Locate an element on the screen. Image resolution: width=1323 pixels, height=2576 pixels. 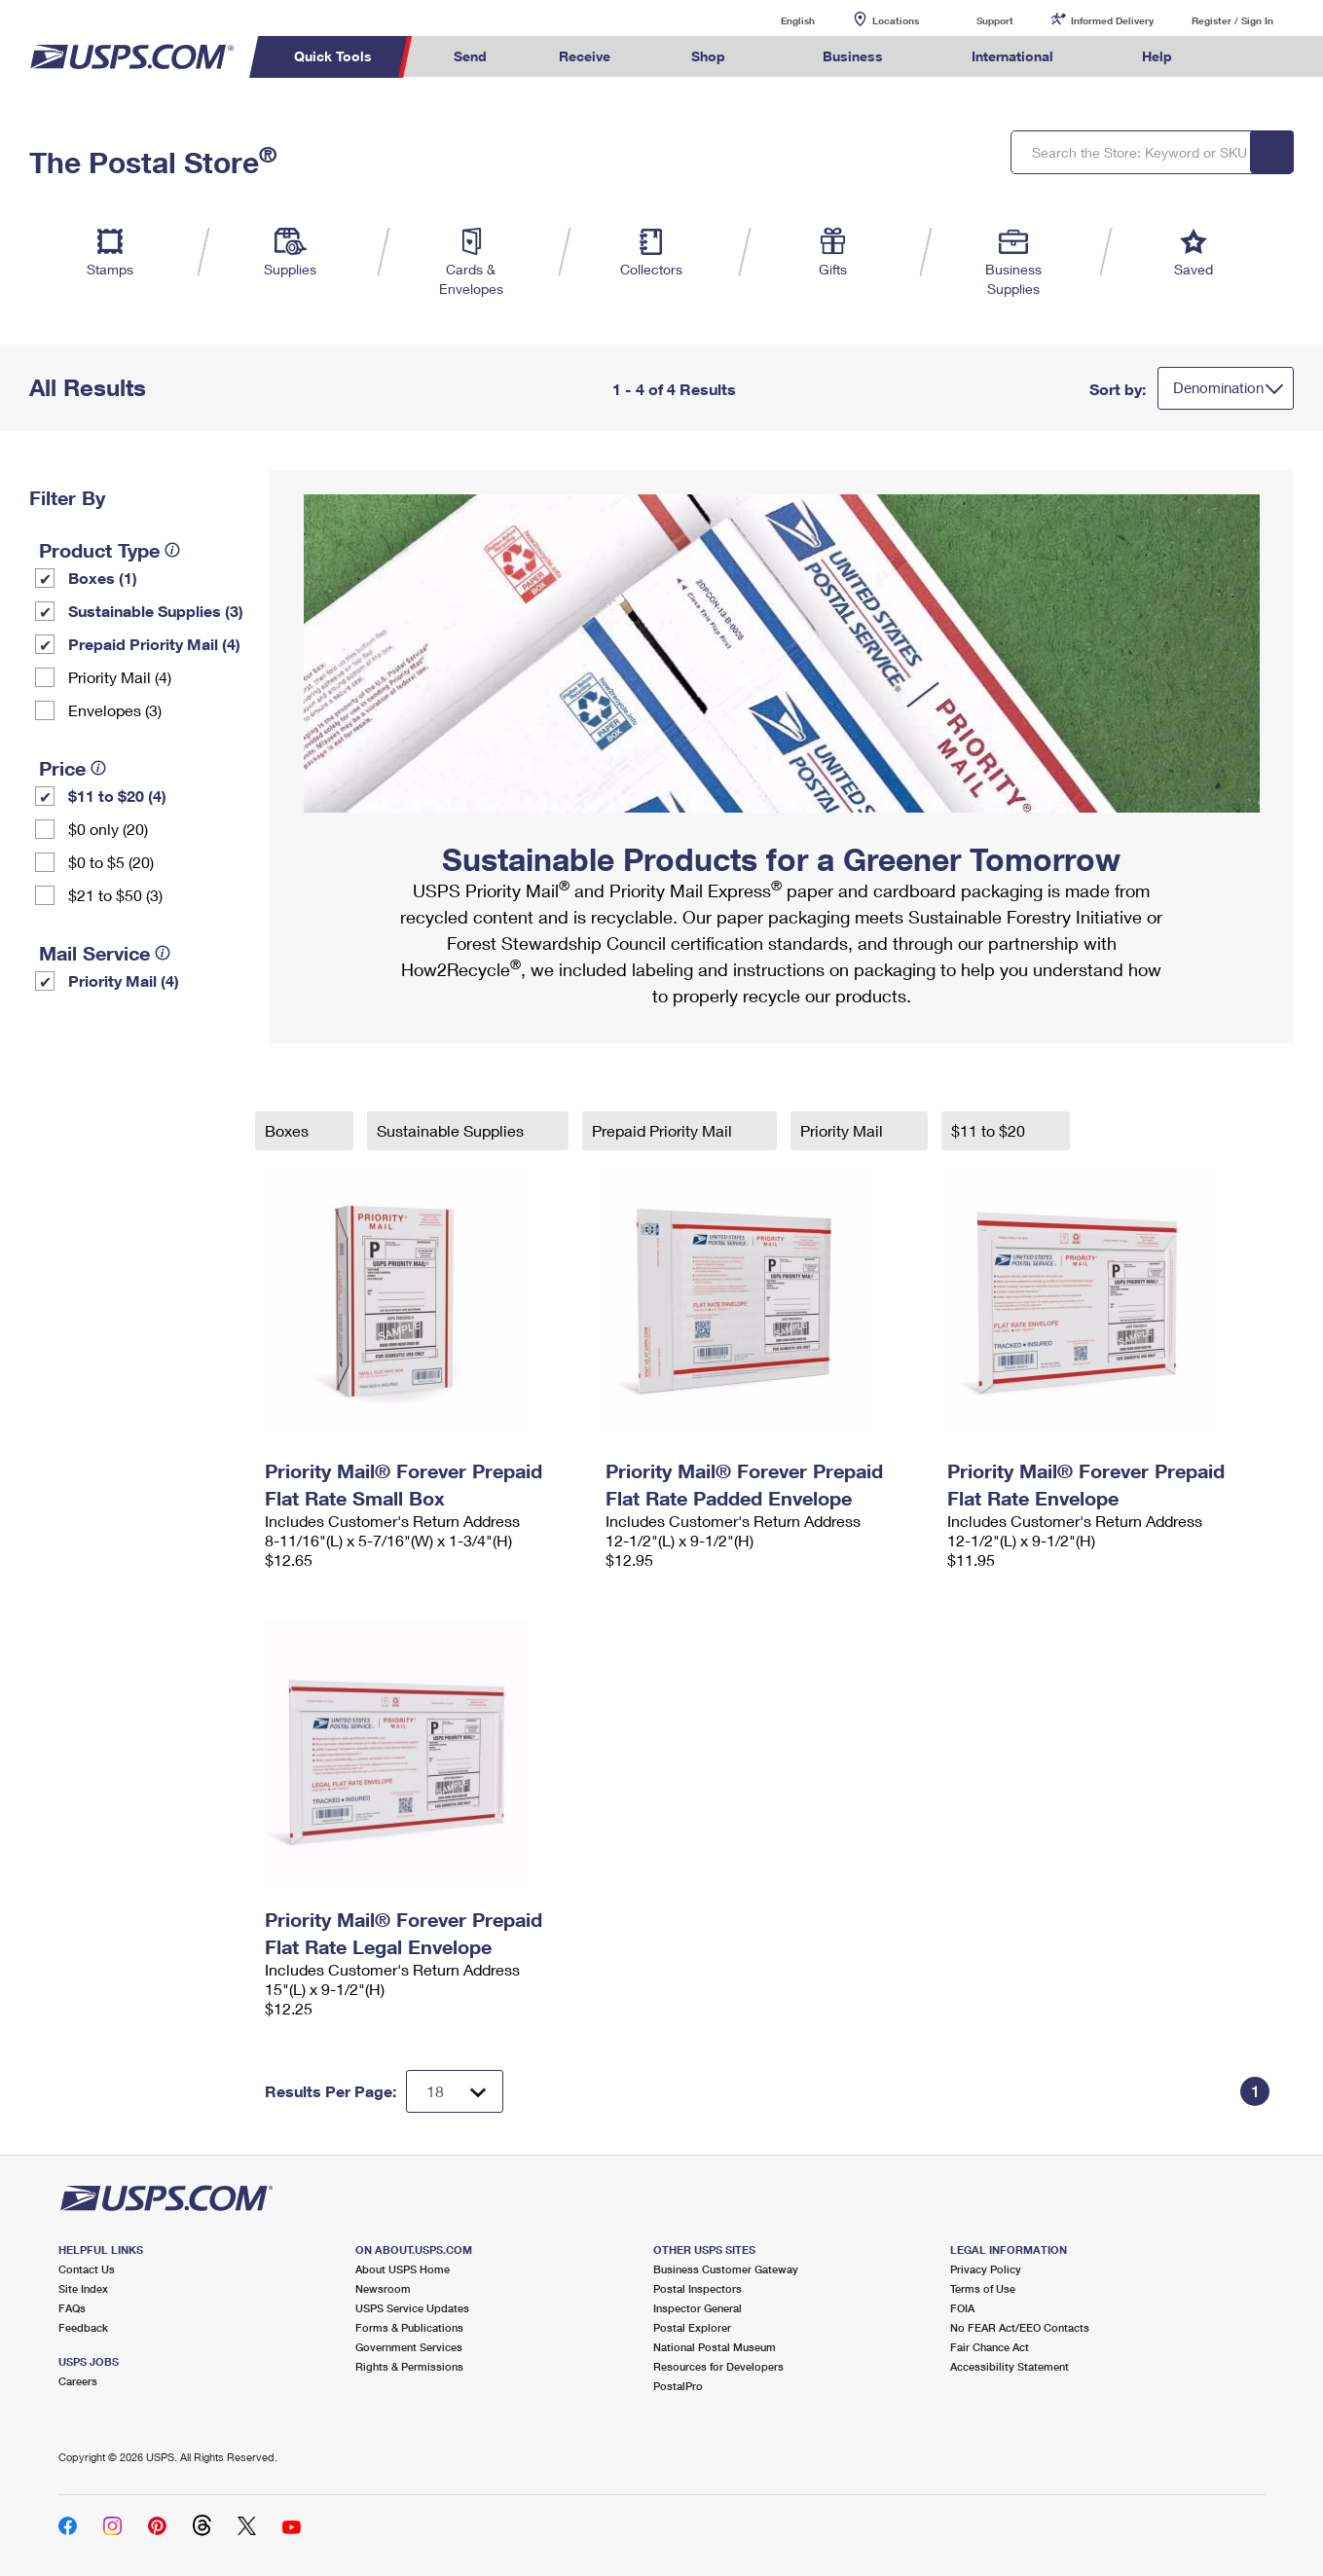
English is located at coordinates (778, 20).